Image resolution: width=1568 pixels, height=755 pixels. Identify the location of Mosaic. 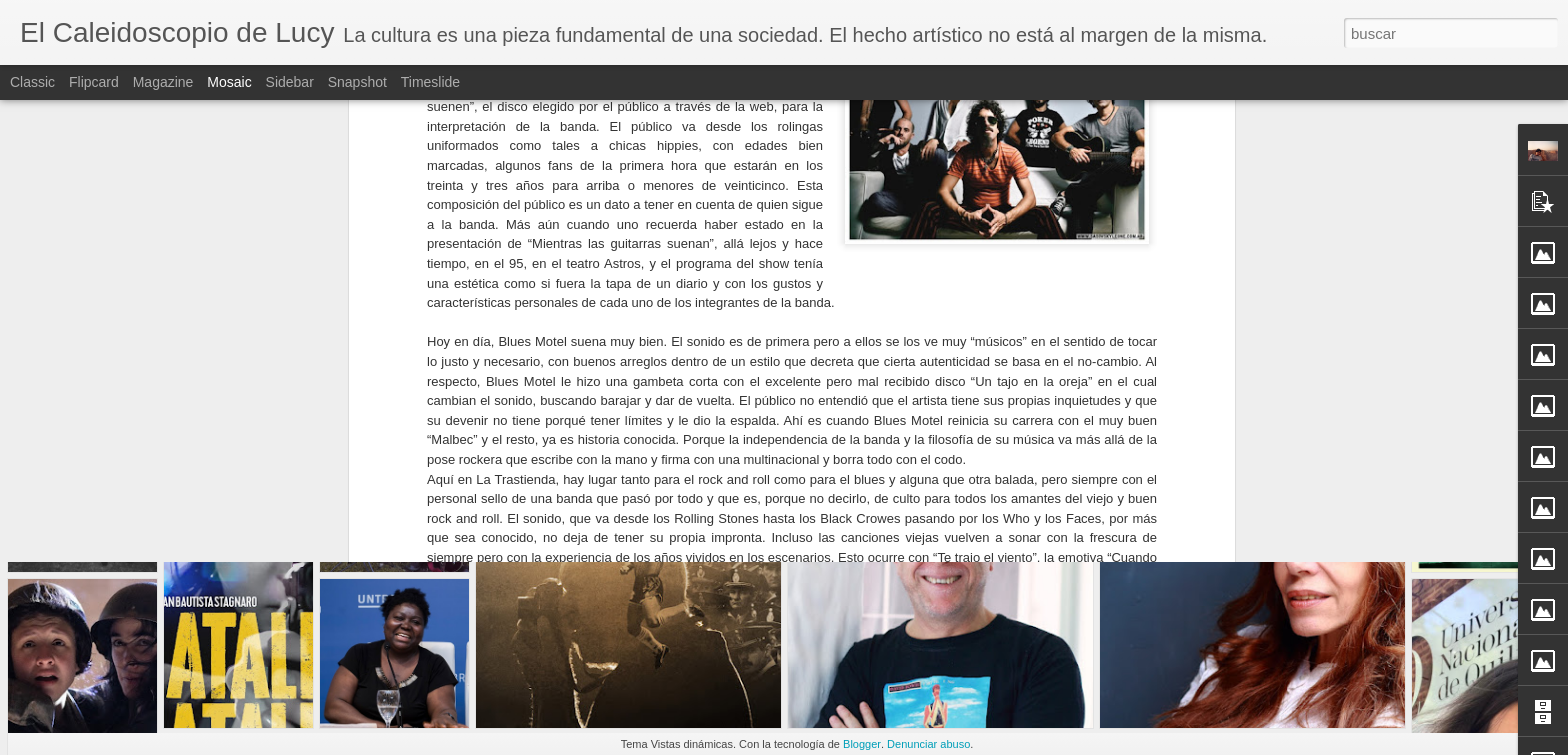
(229, 82).